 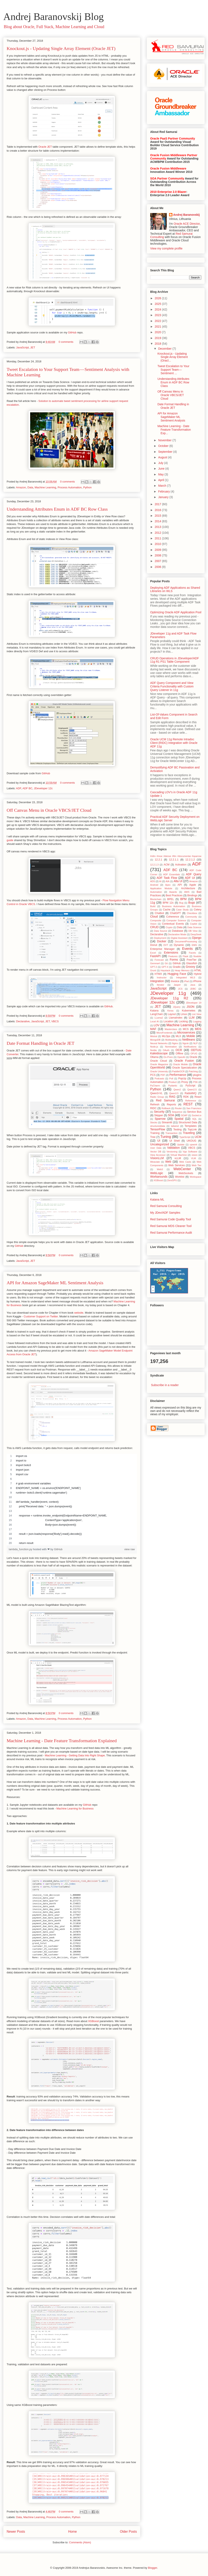 I want to click on OFUG, so click(x=194, y=1053).